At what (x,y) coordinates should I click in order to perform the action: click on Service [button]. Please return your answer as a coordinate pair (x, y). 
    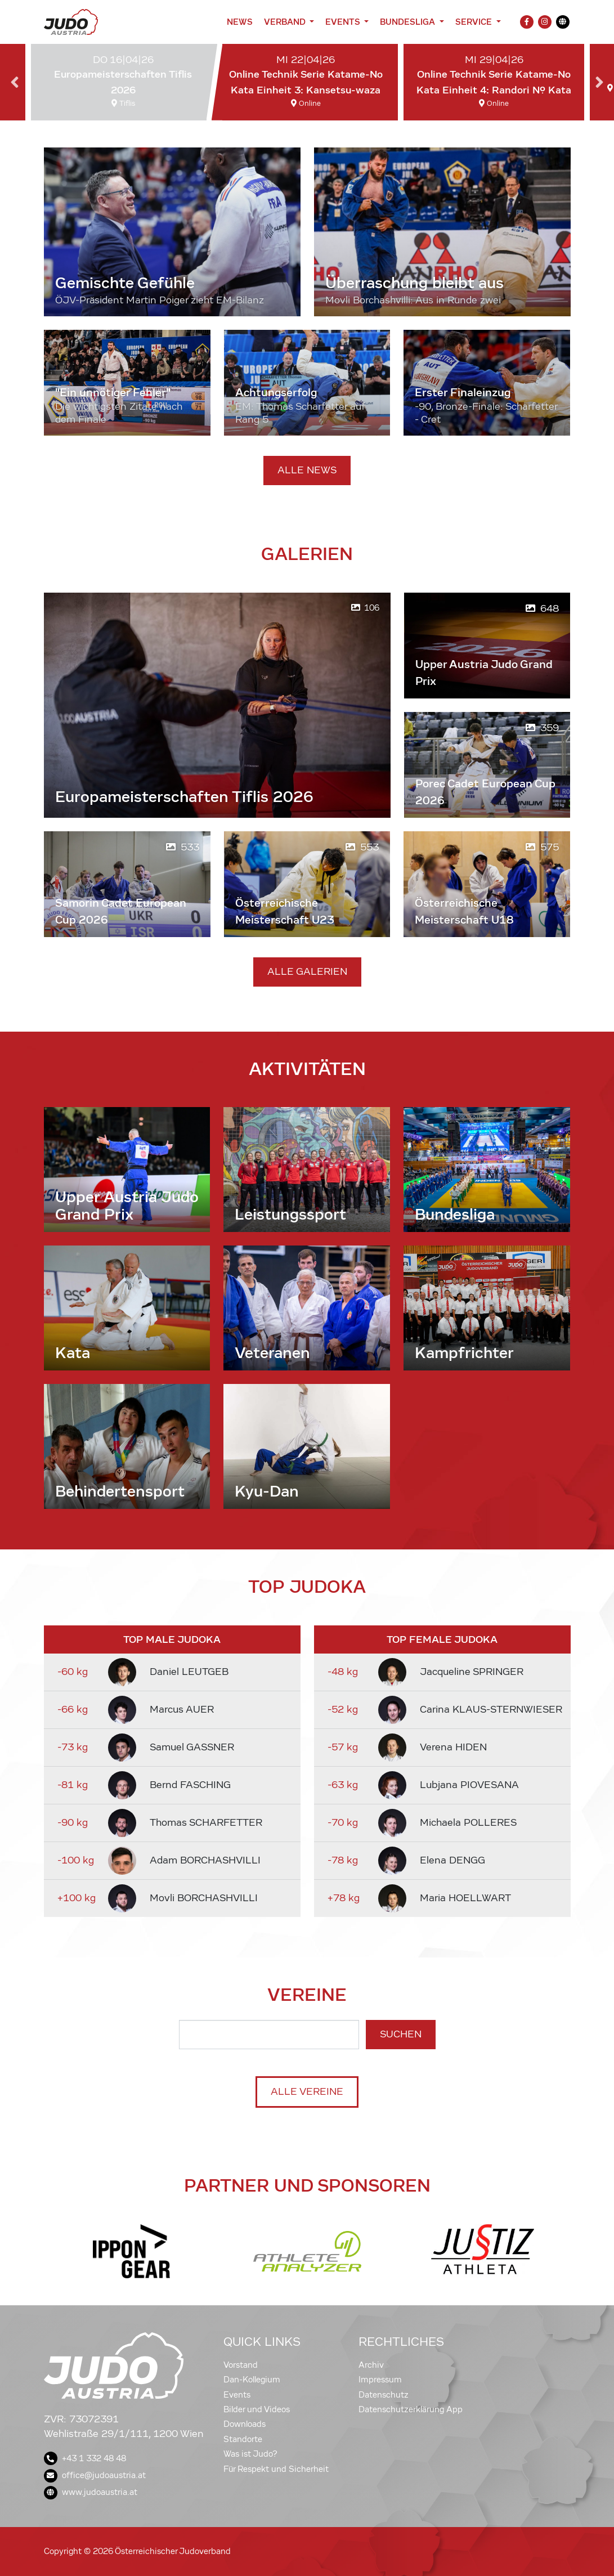
    Looking at the image, I should click on (474, 21).